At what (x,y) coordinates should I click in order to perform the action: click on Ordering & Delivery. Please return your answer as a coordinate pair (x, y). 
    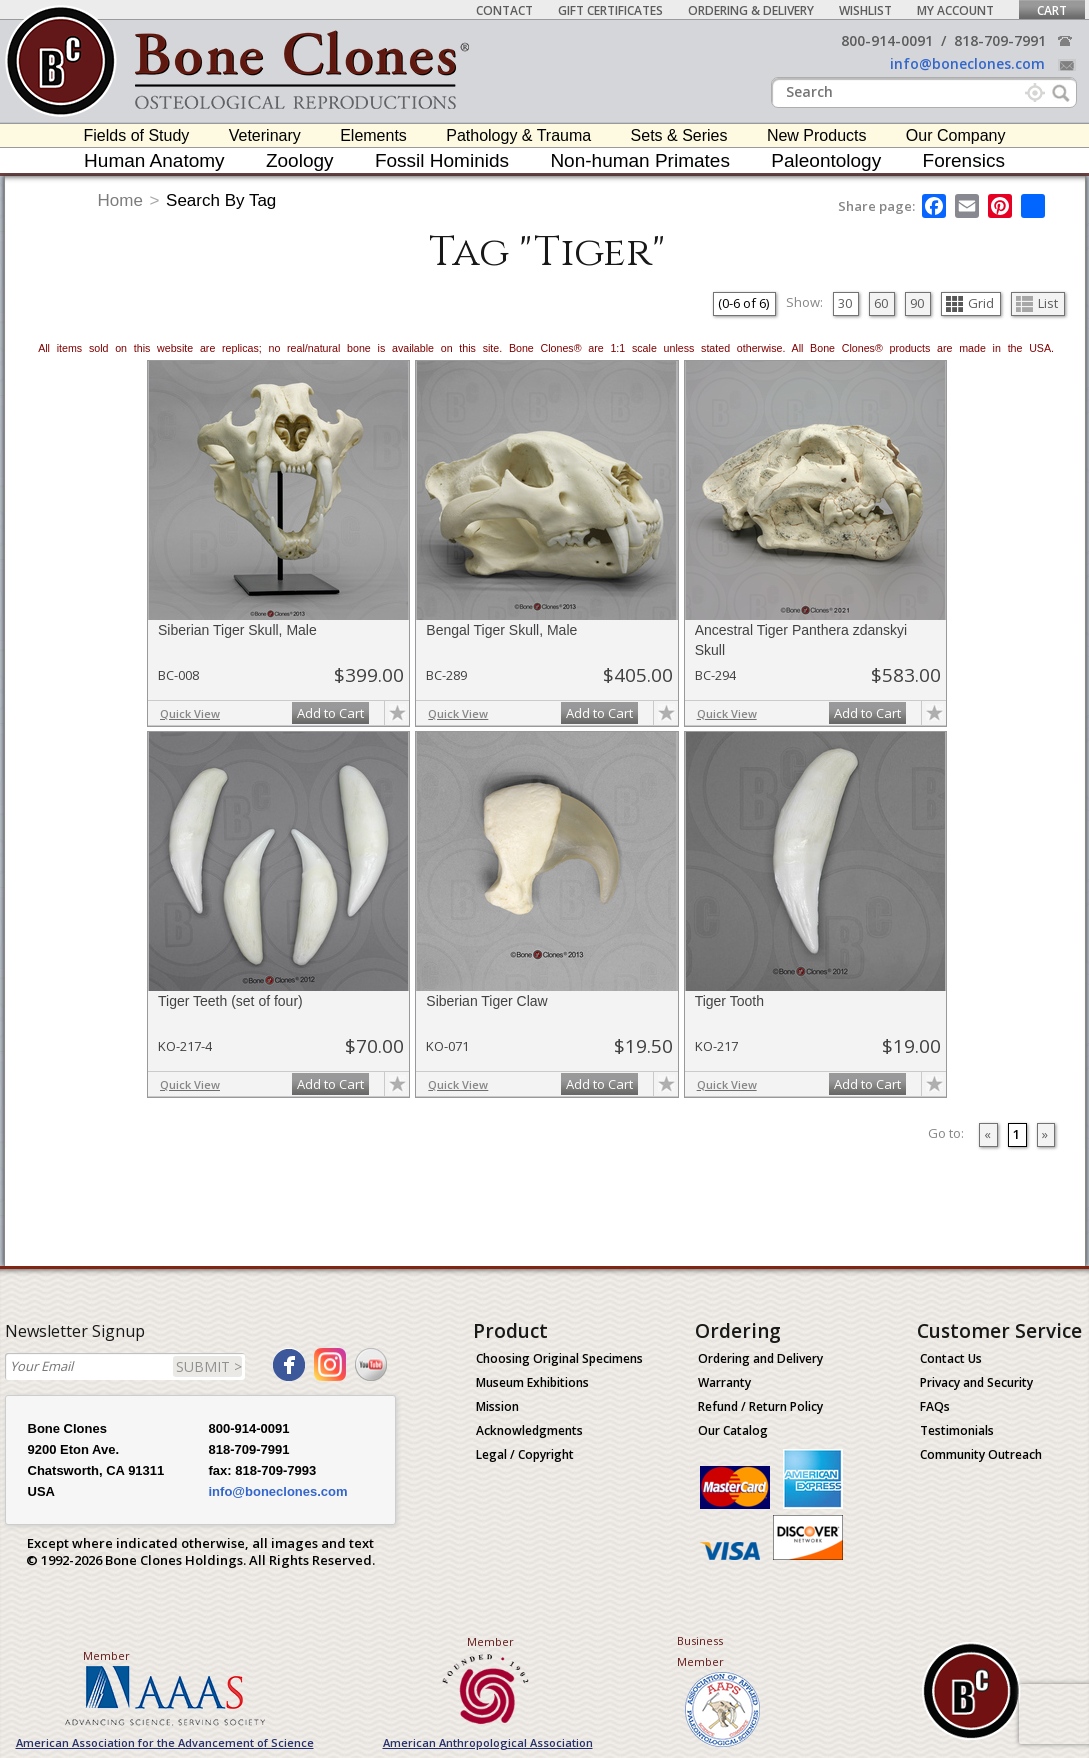
    Looking at the image, I should click on (751, 10).